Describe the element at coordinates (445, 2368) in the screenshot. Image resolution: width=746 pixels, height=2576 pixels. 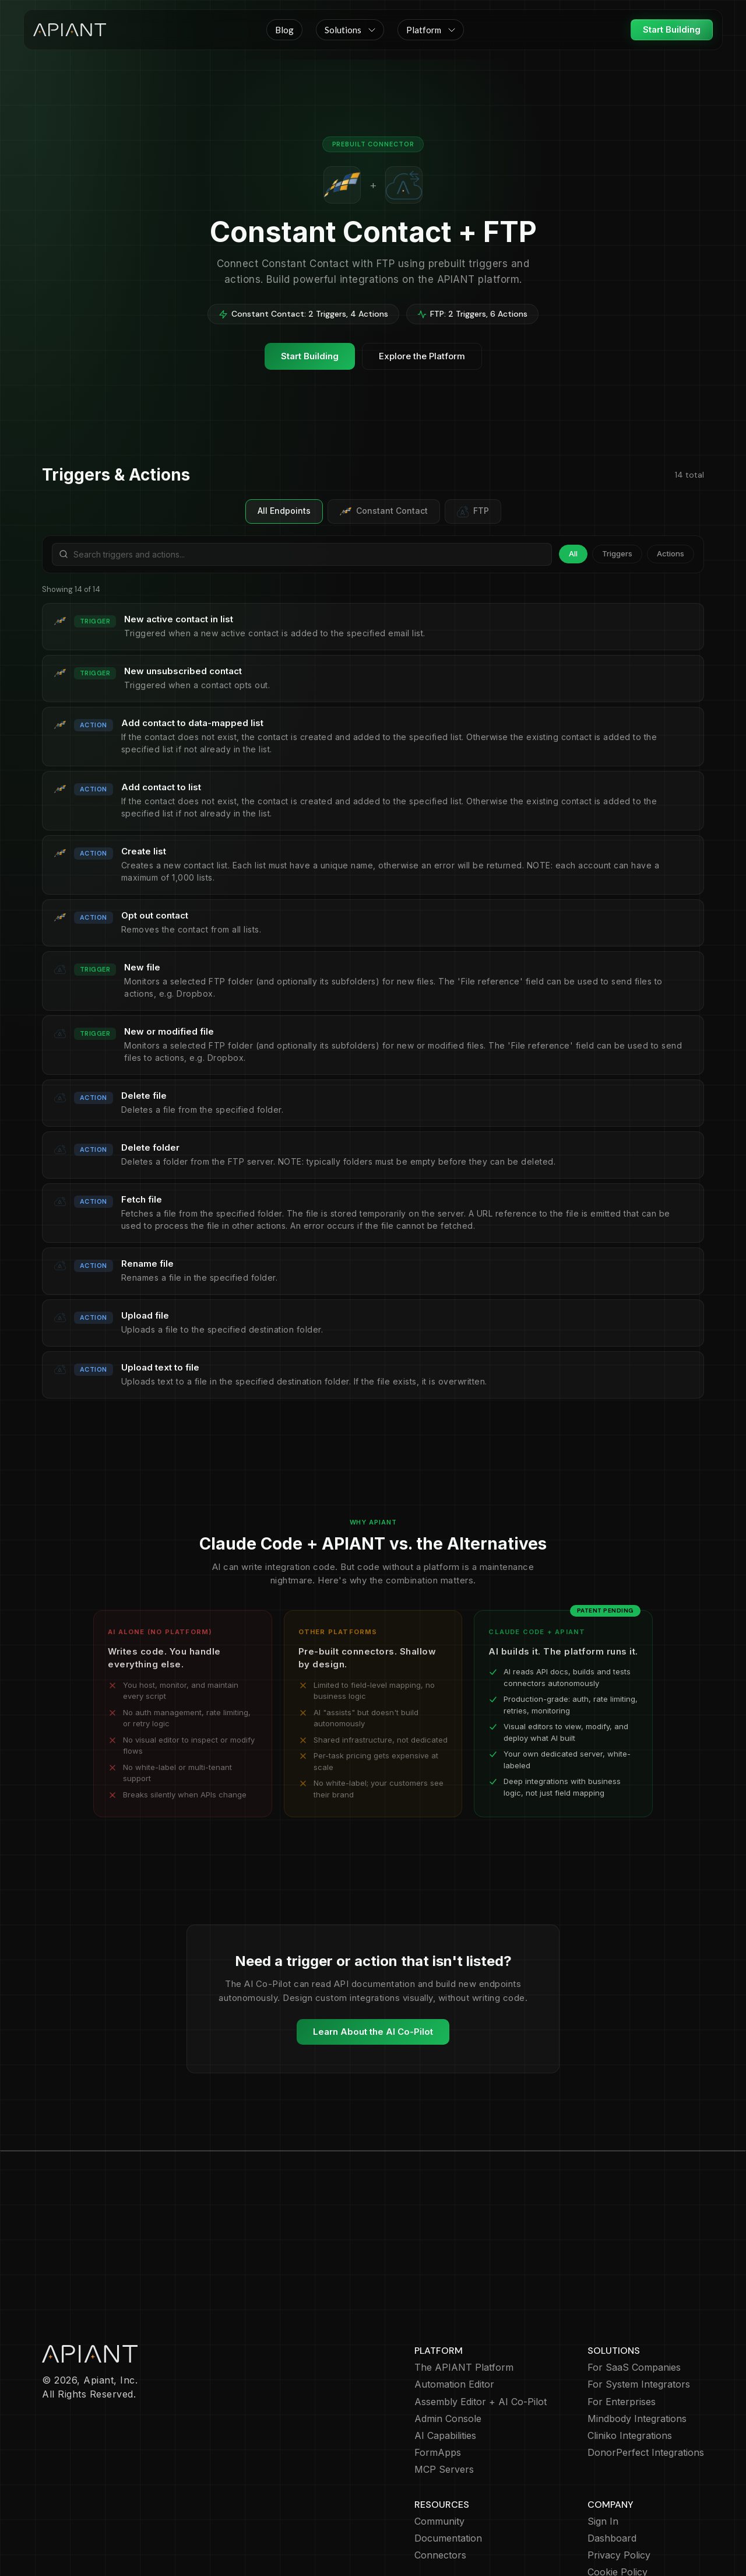
I see `AI Capabilities` at that location.